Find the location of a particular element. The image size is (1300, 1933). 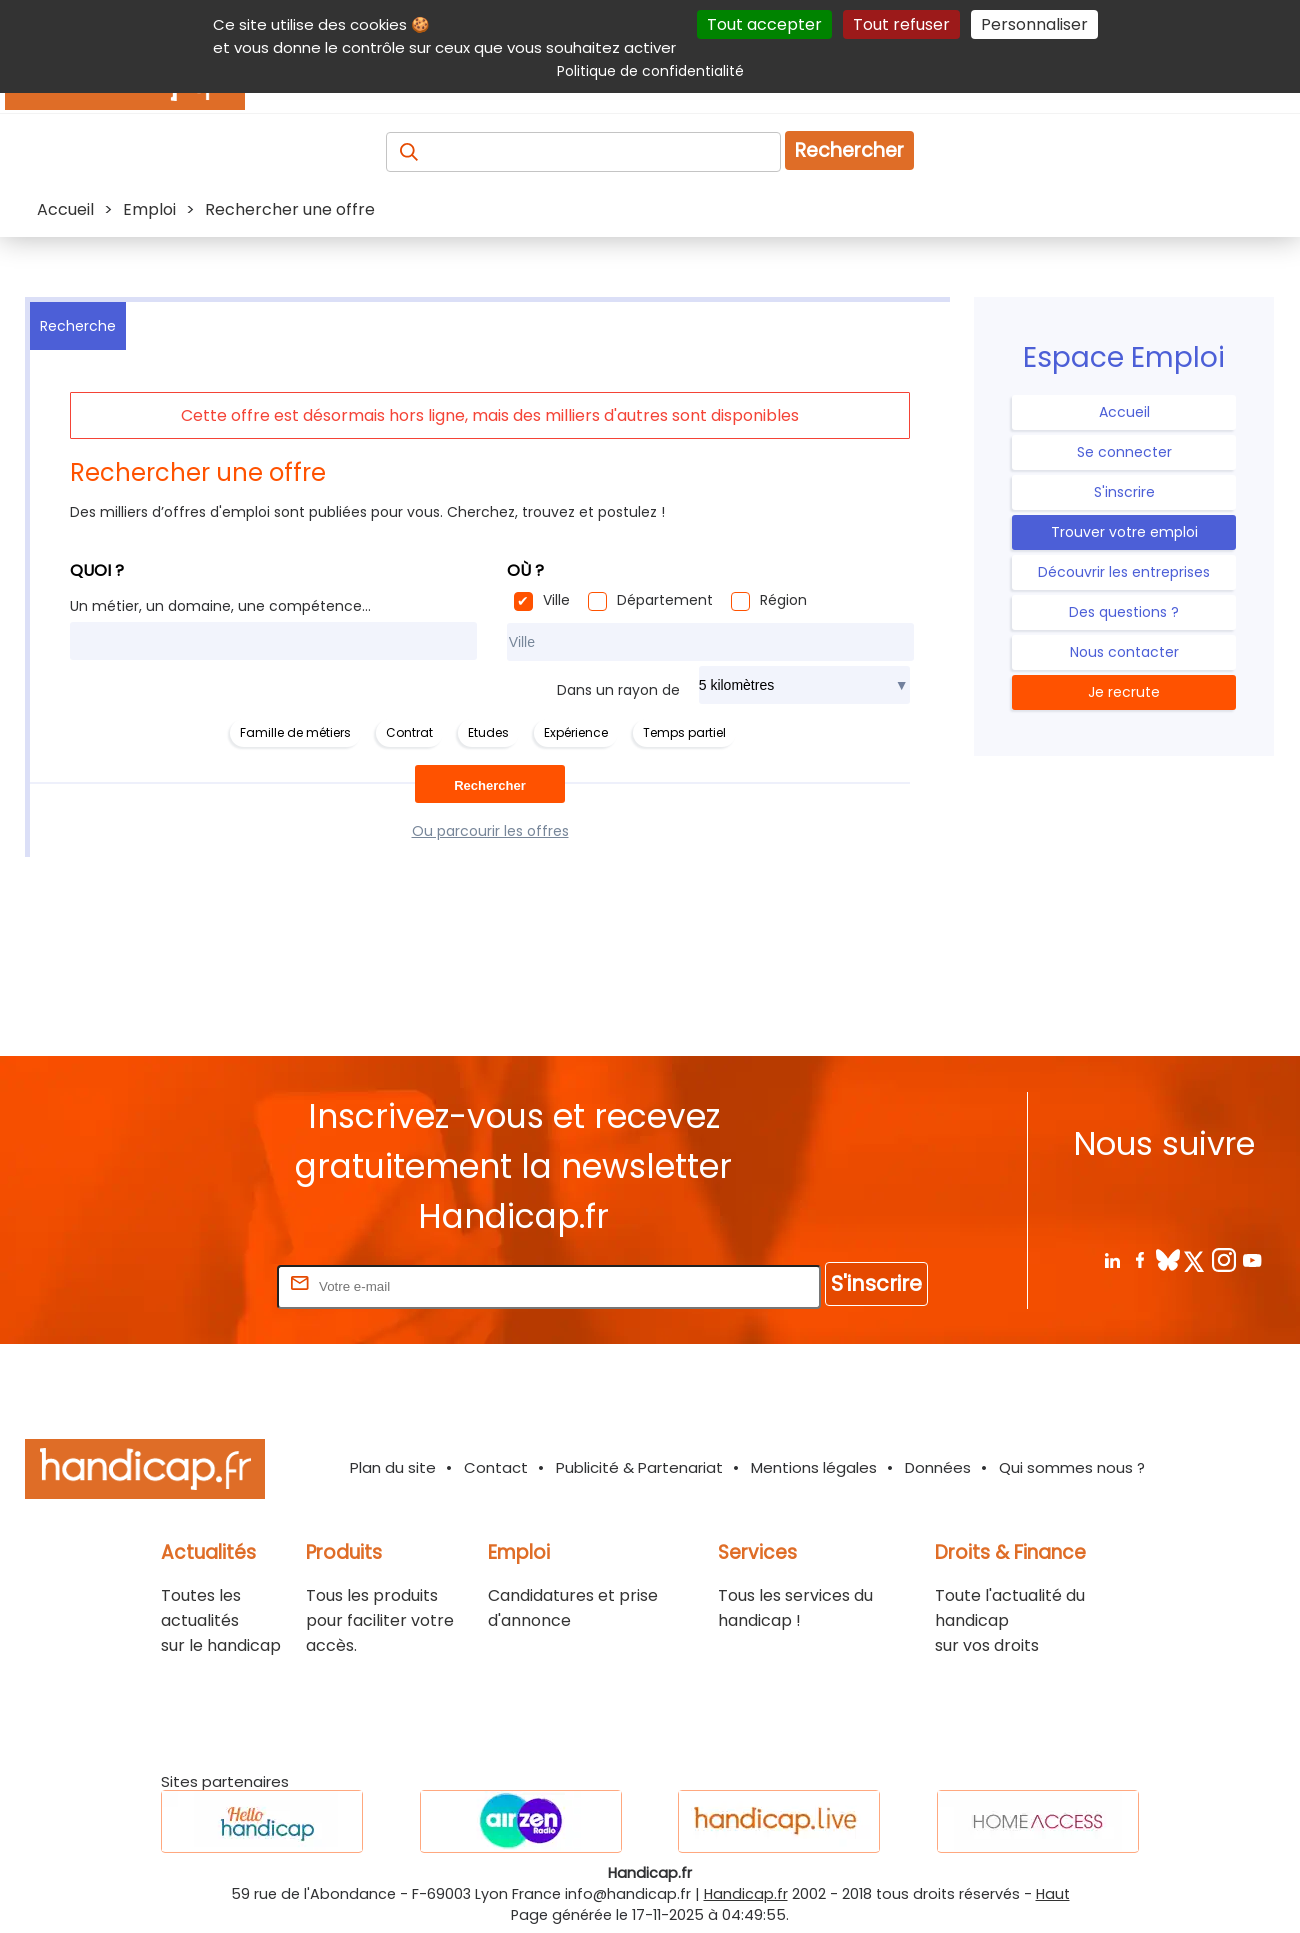

Publicité & Partenariat is located at coordinates (639, 1467).